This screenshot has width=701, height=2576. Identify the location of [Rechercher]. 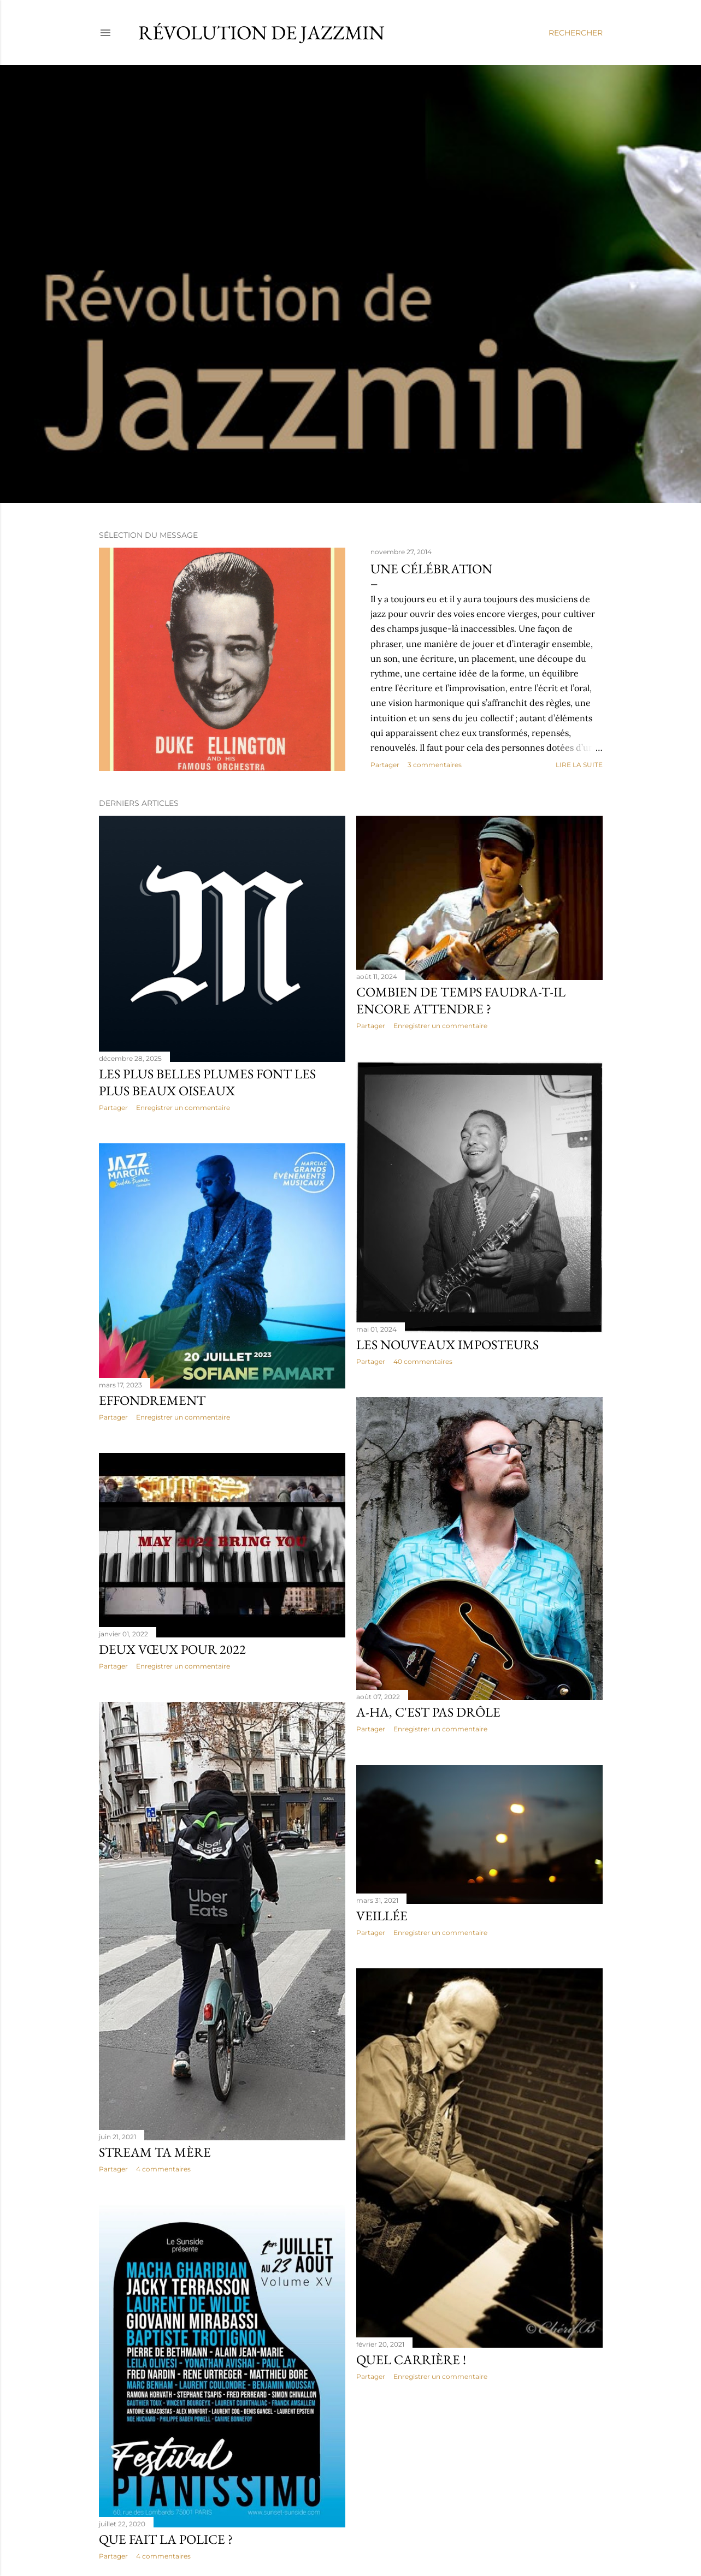
(576, 33).